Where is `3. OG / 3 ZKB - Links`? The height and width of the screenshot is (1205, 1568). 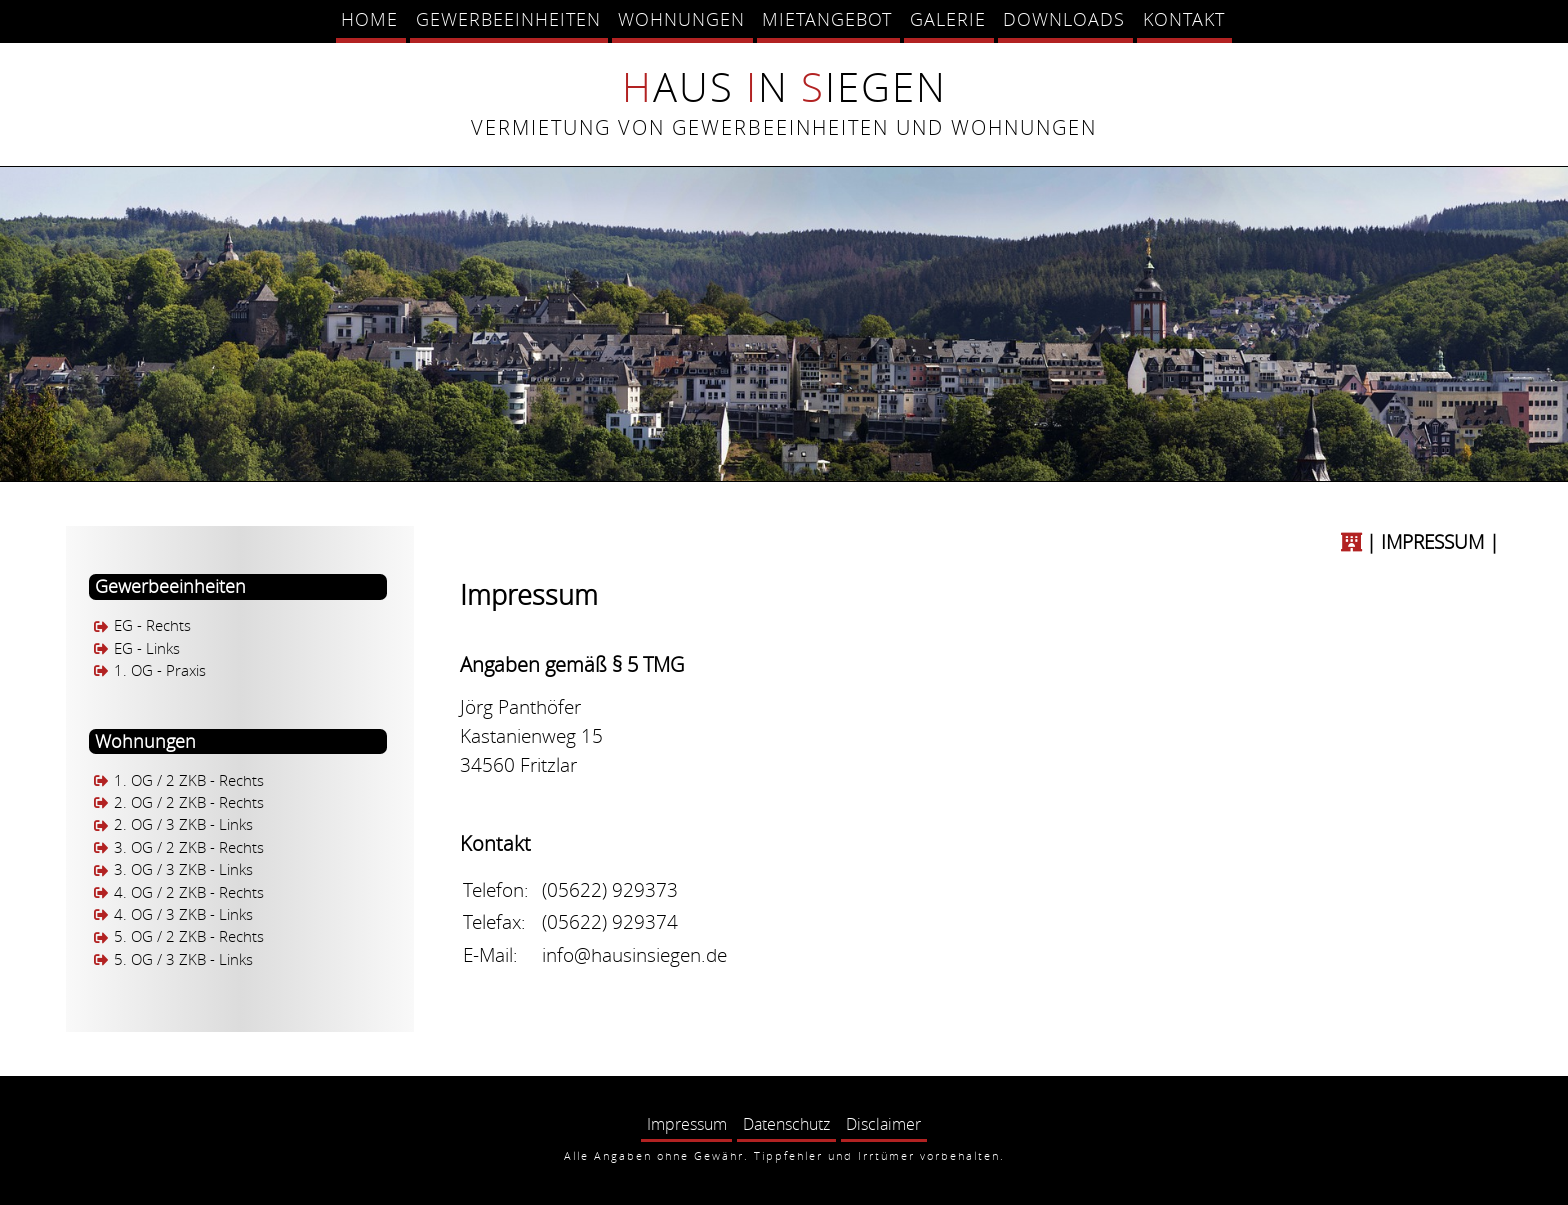
3. OG / 3 ZKB - Links is located at coordinates (183, 870).